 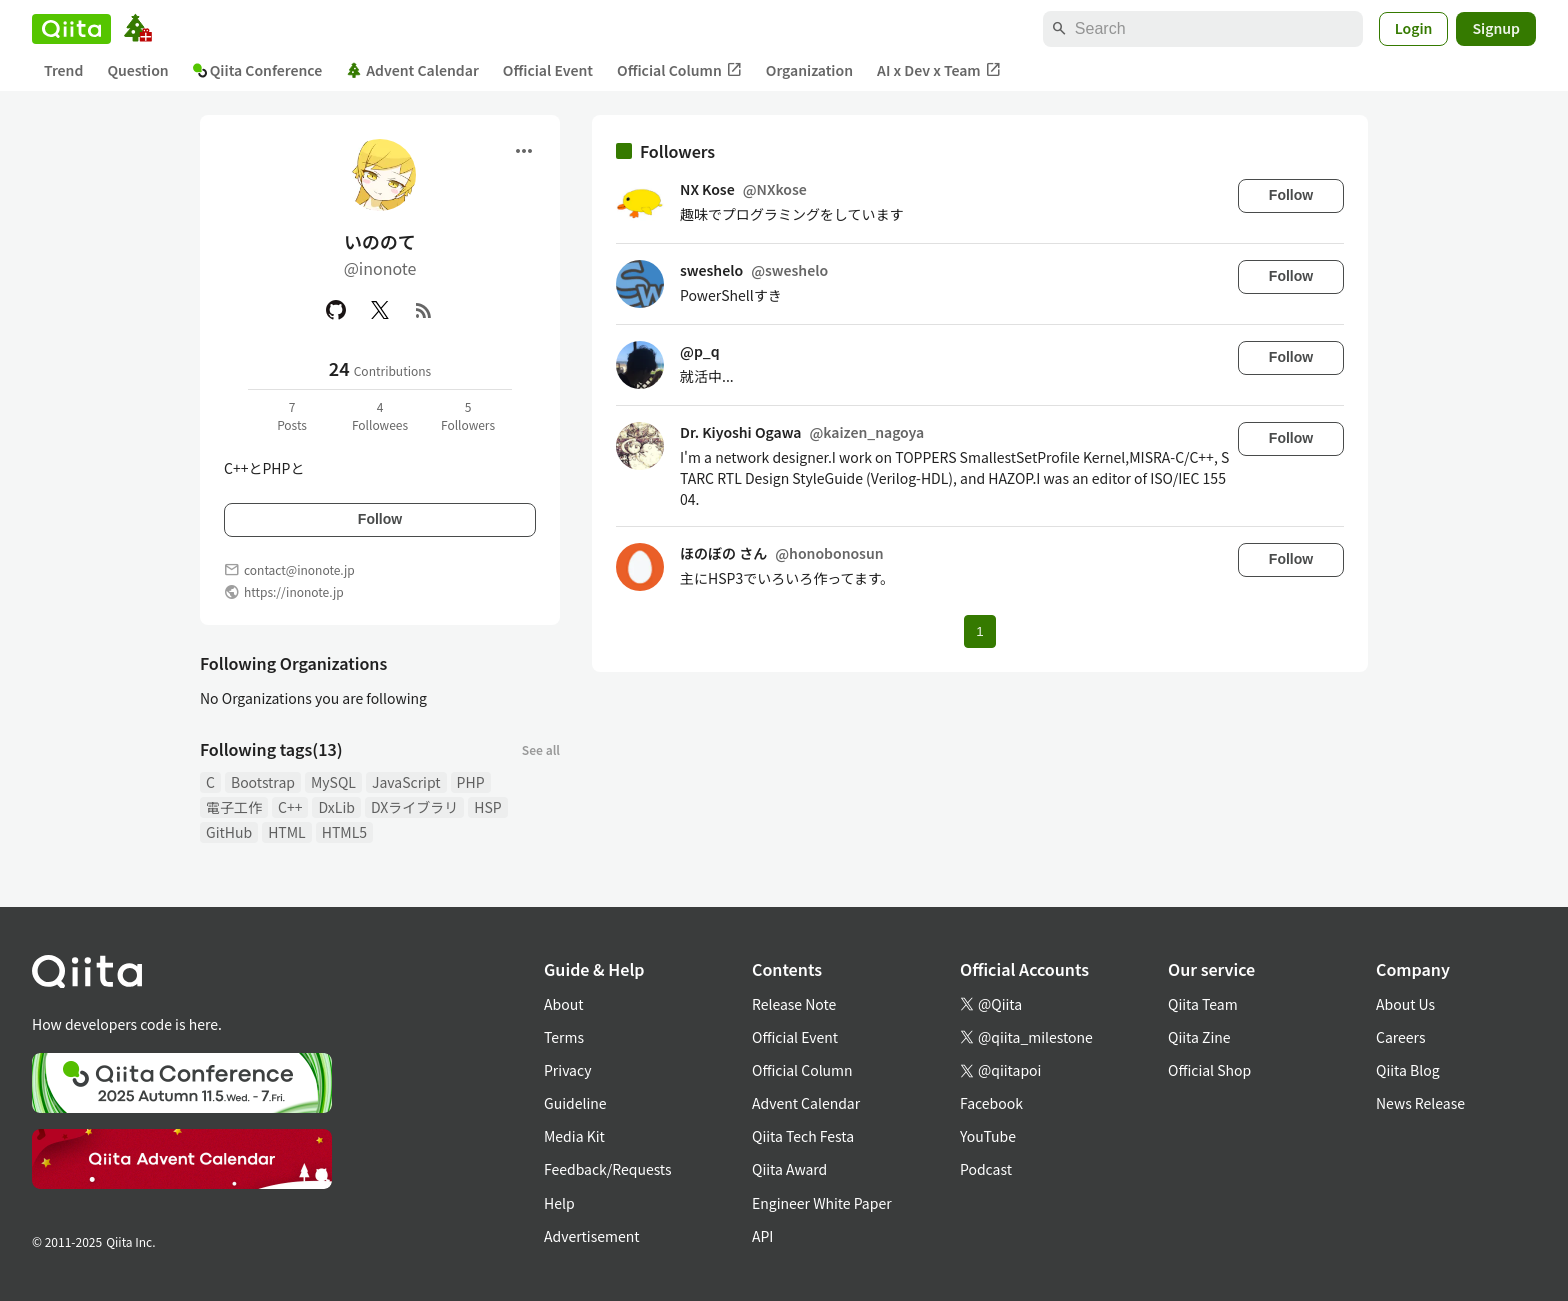 What do you see at coordinates (471, 782) in the screenshot?
I see `PHP` at bounding box center [471, 782].